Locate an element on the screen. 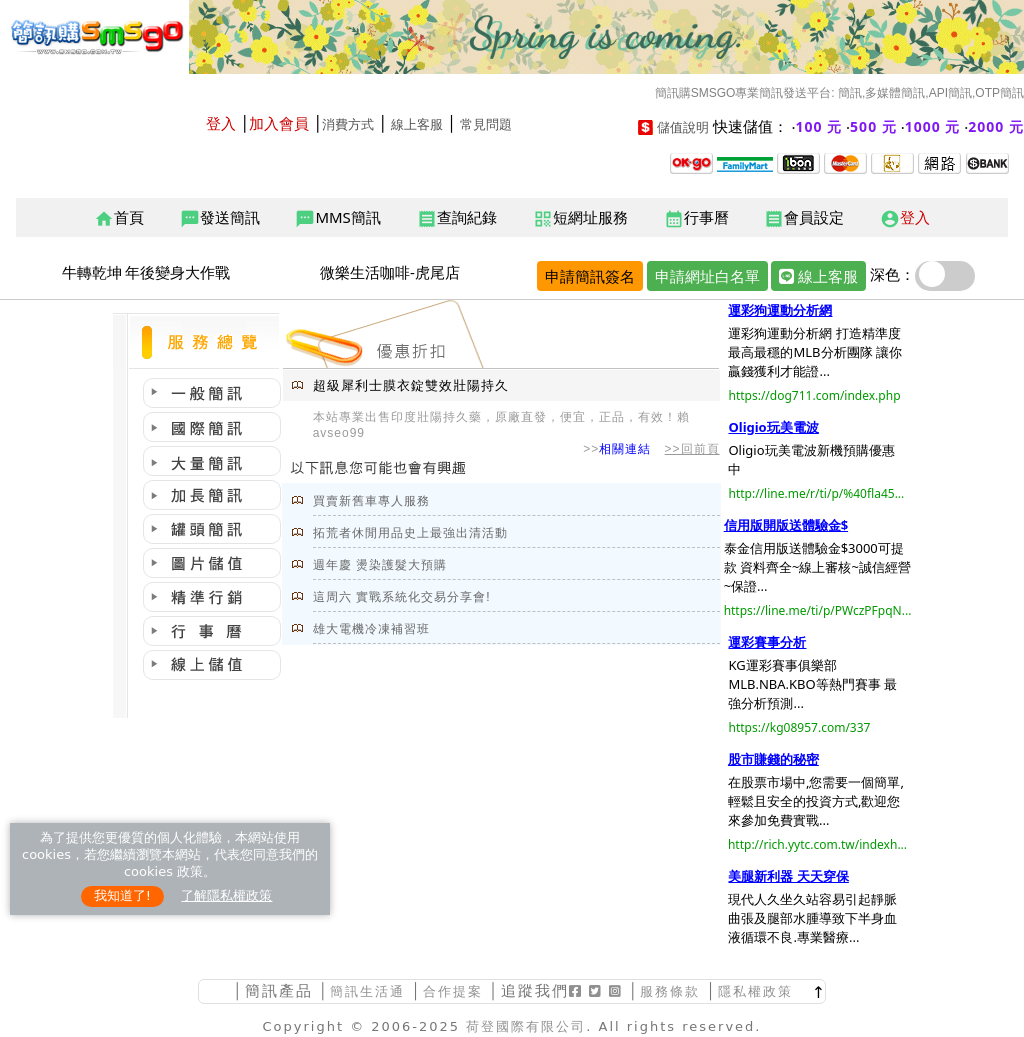 The image size is (1024, 1037). 微樂生活咖啡-虎尾店 is located at coordinates (390, 272).